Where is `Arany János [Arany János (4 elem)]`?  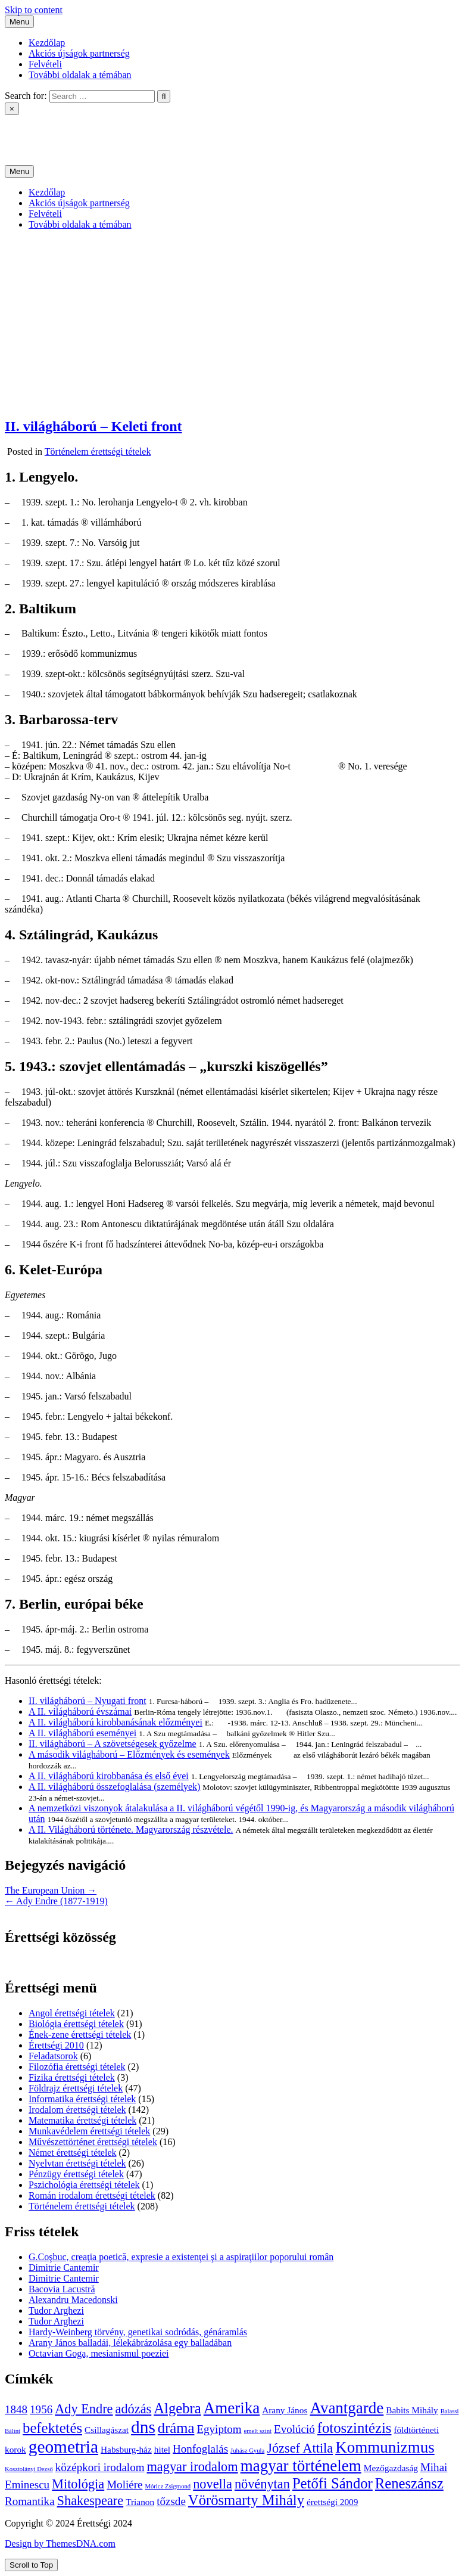
Arany János [Arany János (4 elem)] is located at coordinates (284, 2410).